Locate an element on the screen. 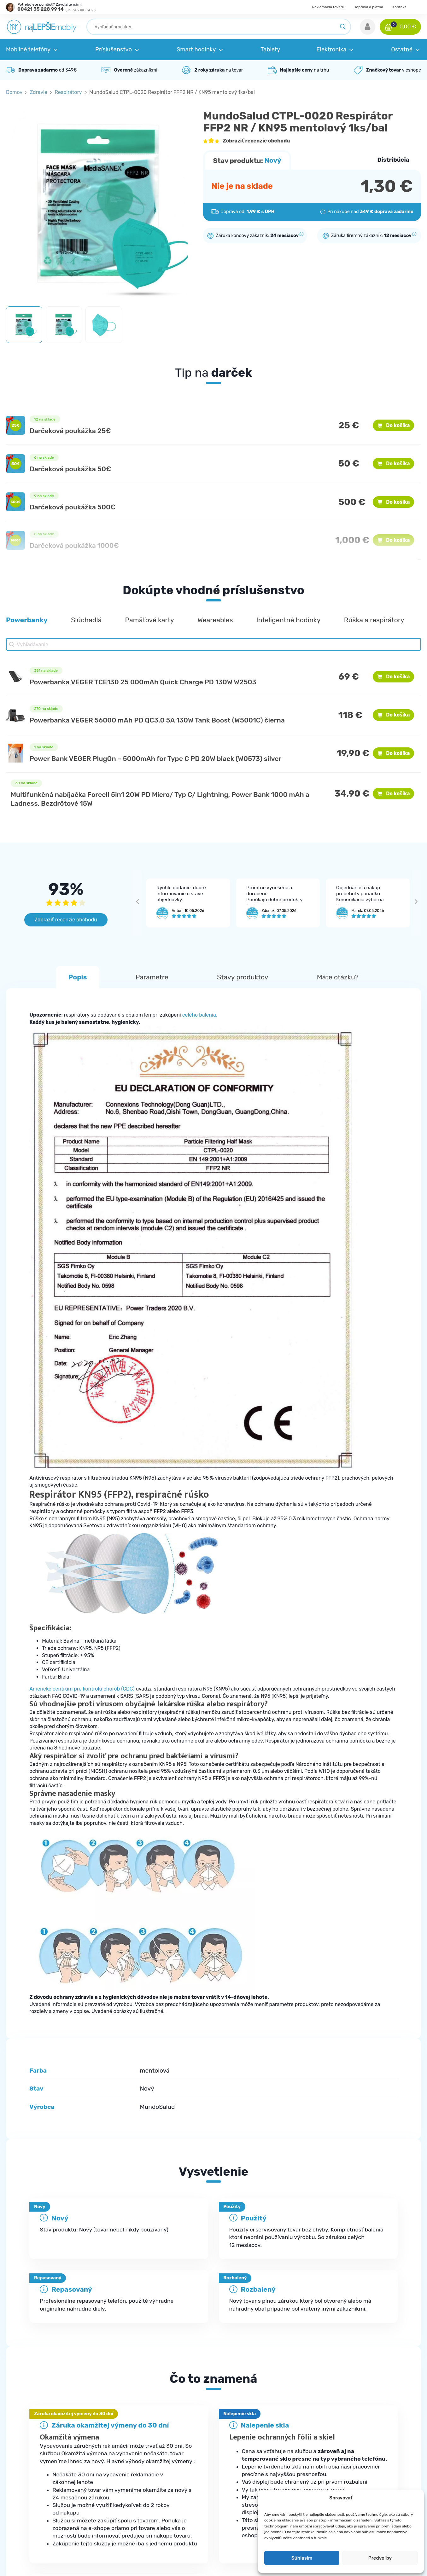 The width and height of the screenshot is (427, 2576). Darčeková poukážka 1000€ is located at coordinates (74, 545).